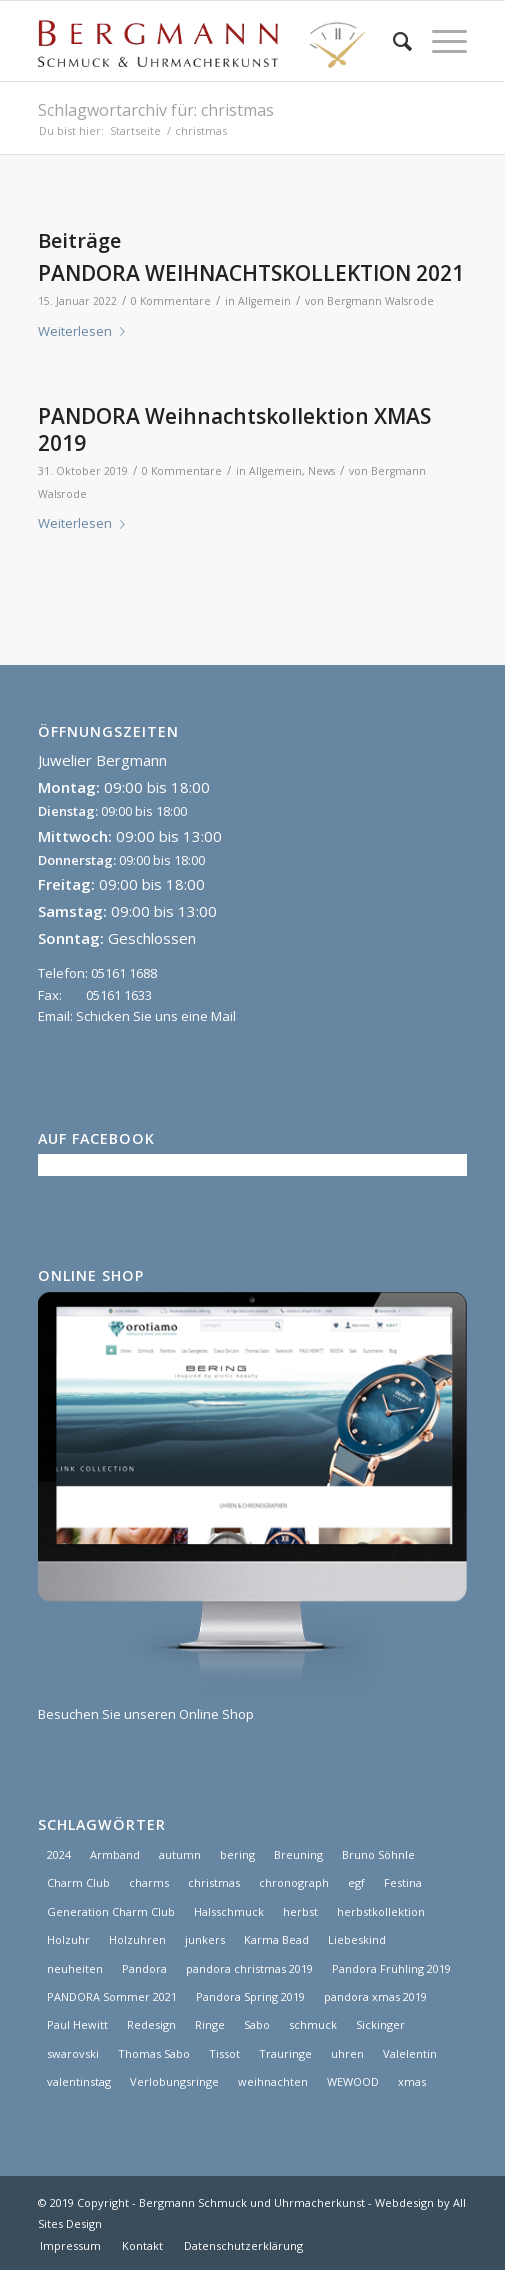 The height and width of the screenshot is (2270, 505). I want to click on Armband [Armband (1 Eintrag)], so click(115, 1854).